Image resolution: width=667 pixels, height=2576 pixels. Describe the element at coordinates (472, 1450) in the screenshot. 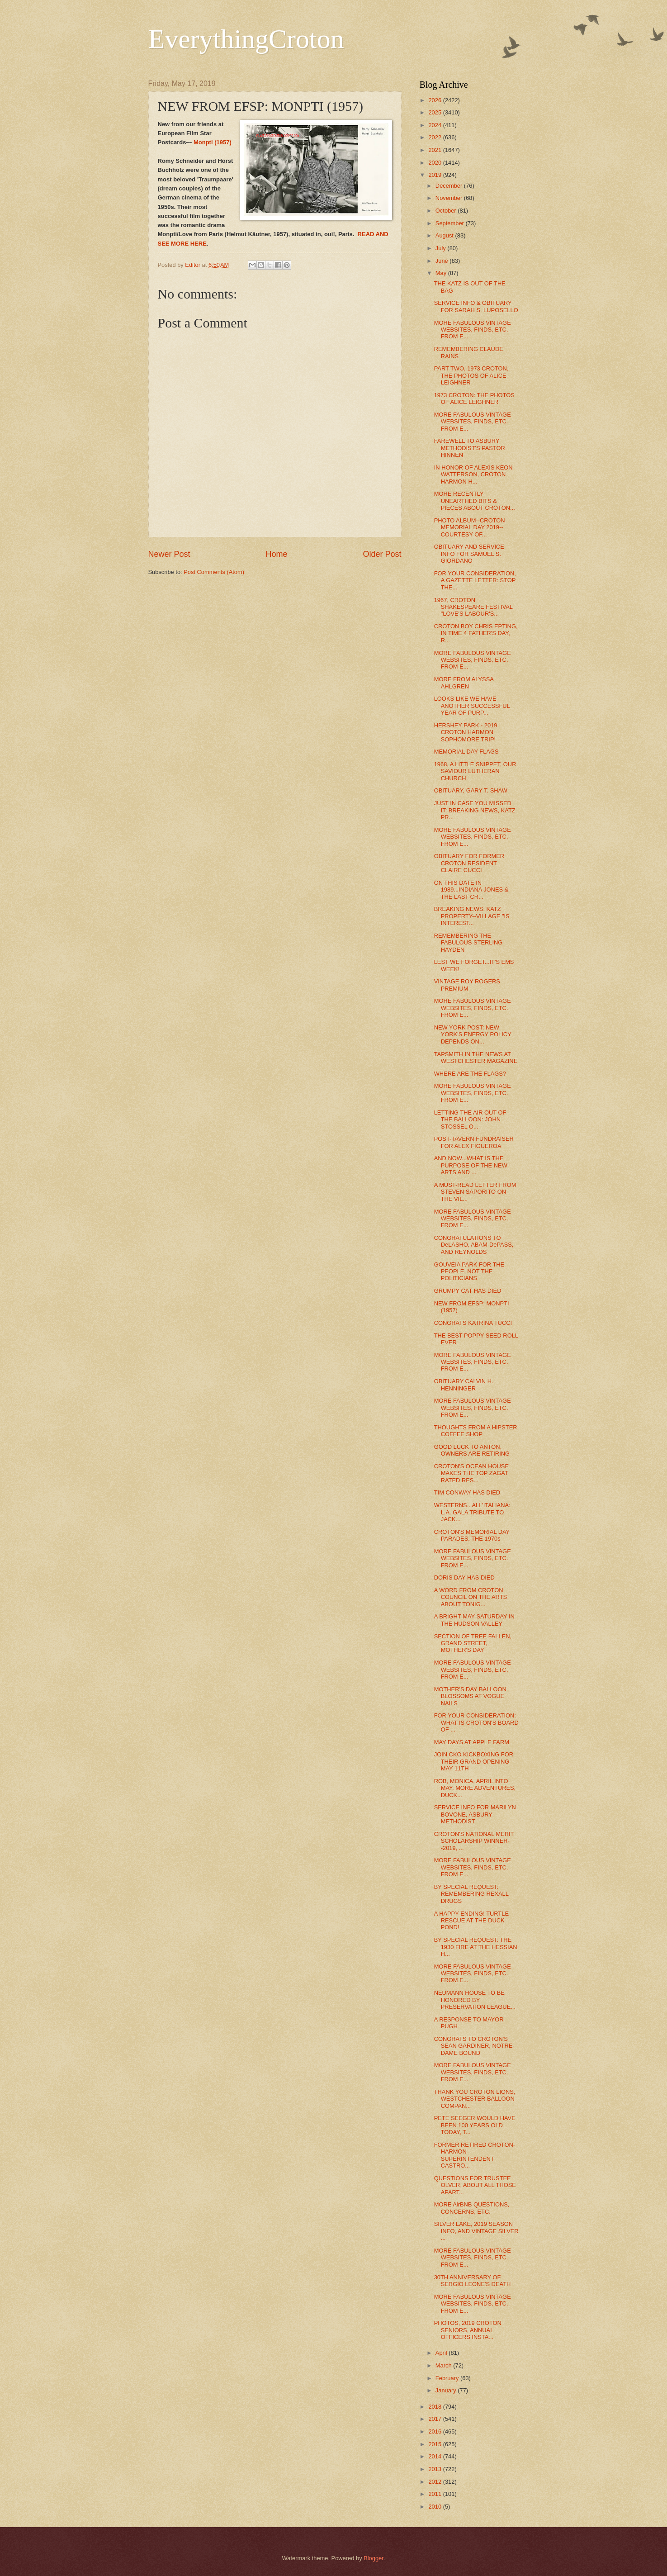

I see `GOOD LUCK TO ANTON, OWNERS ARE RETIRING` at that location.